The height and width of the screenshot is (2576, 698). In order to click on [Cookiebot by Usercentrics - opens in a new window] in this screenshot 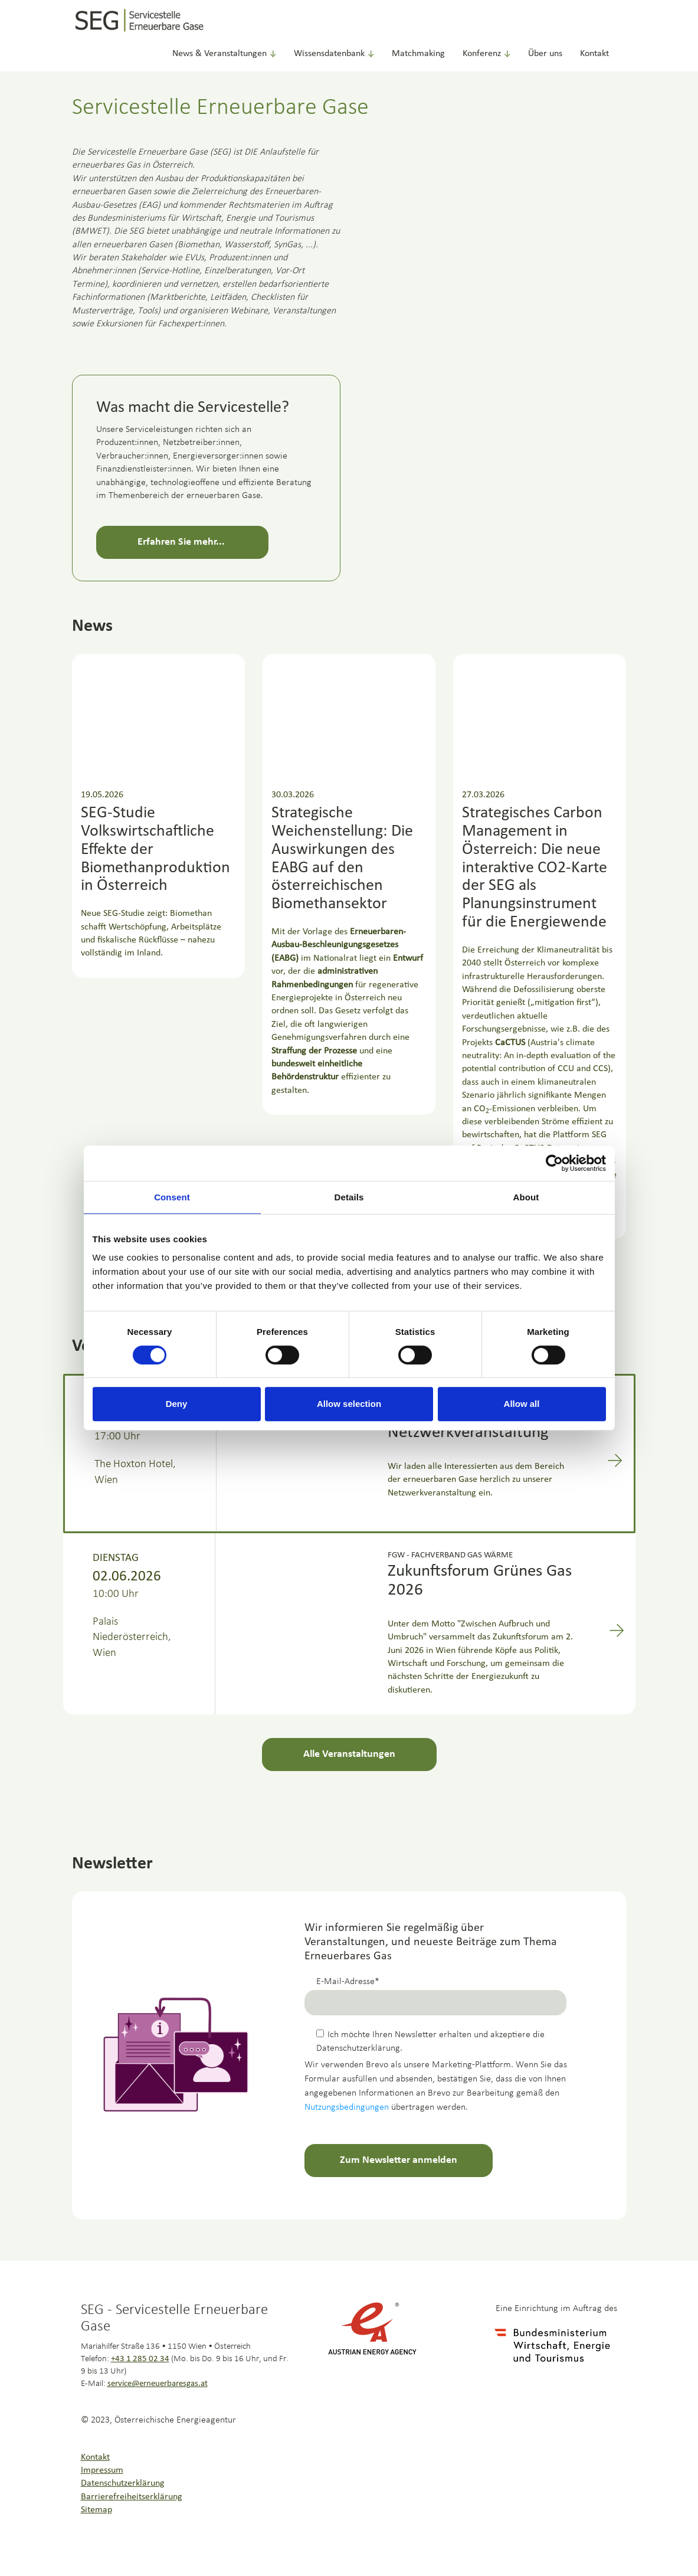, I will do `click(554, 1163)`.